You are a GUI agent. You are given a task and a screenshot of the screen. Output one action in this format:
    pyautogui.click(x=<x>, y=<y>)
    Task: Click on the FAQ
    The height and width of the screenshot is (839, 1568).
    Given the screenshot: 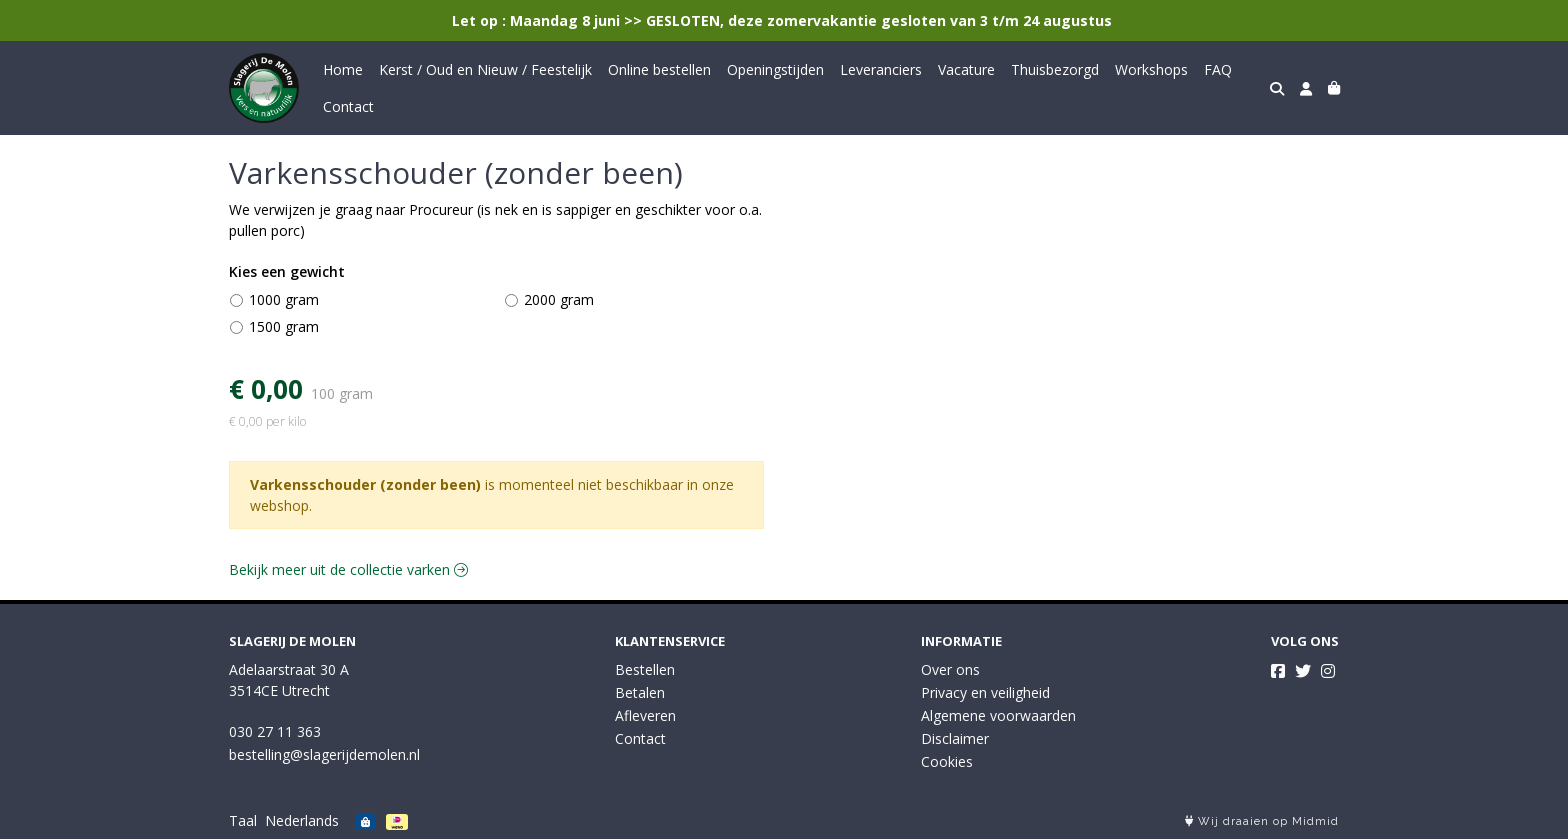 What is the action you would take?
    pyautogui.click(x=1218, y=69)
    